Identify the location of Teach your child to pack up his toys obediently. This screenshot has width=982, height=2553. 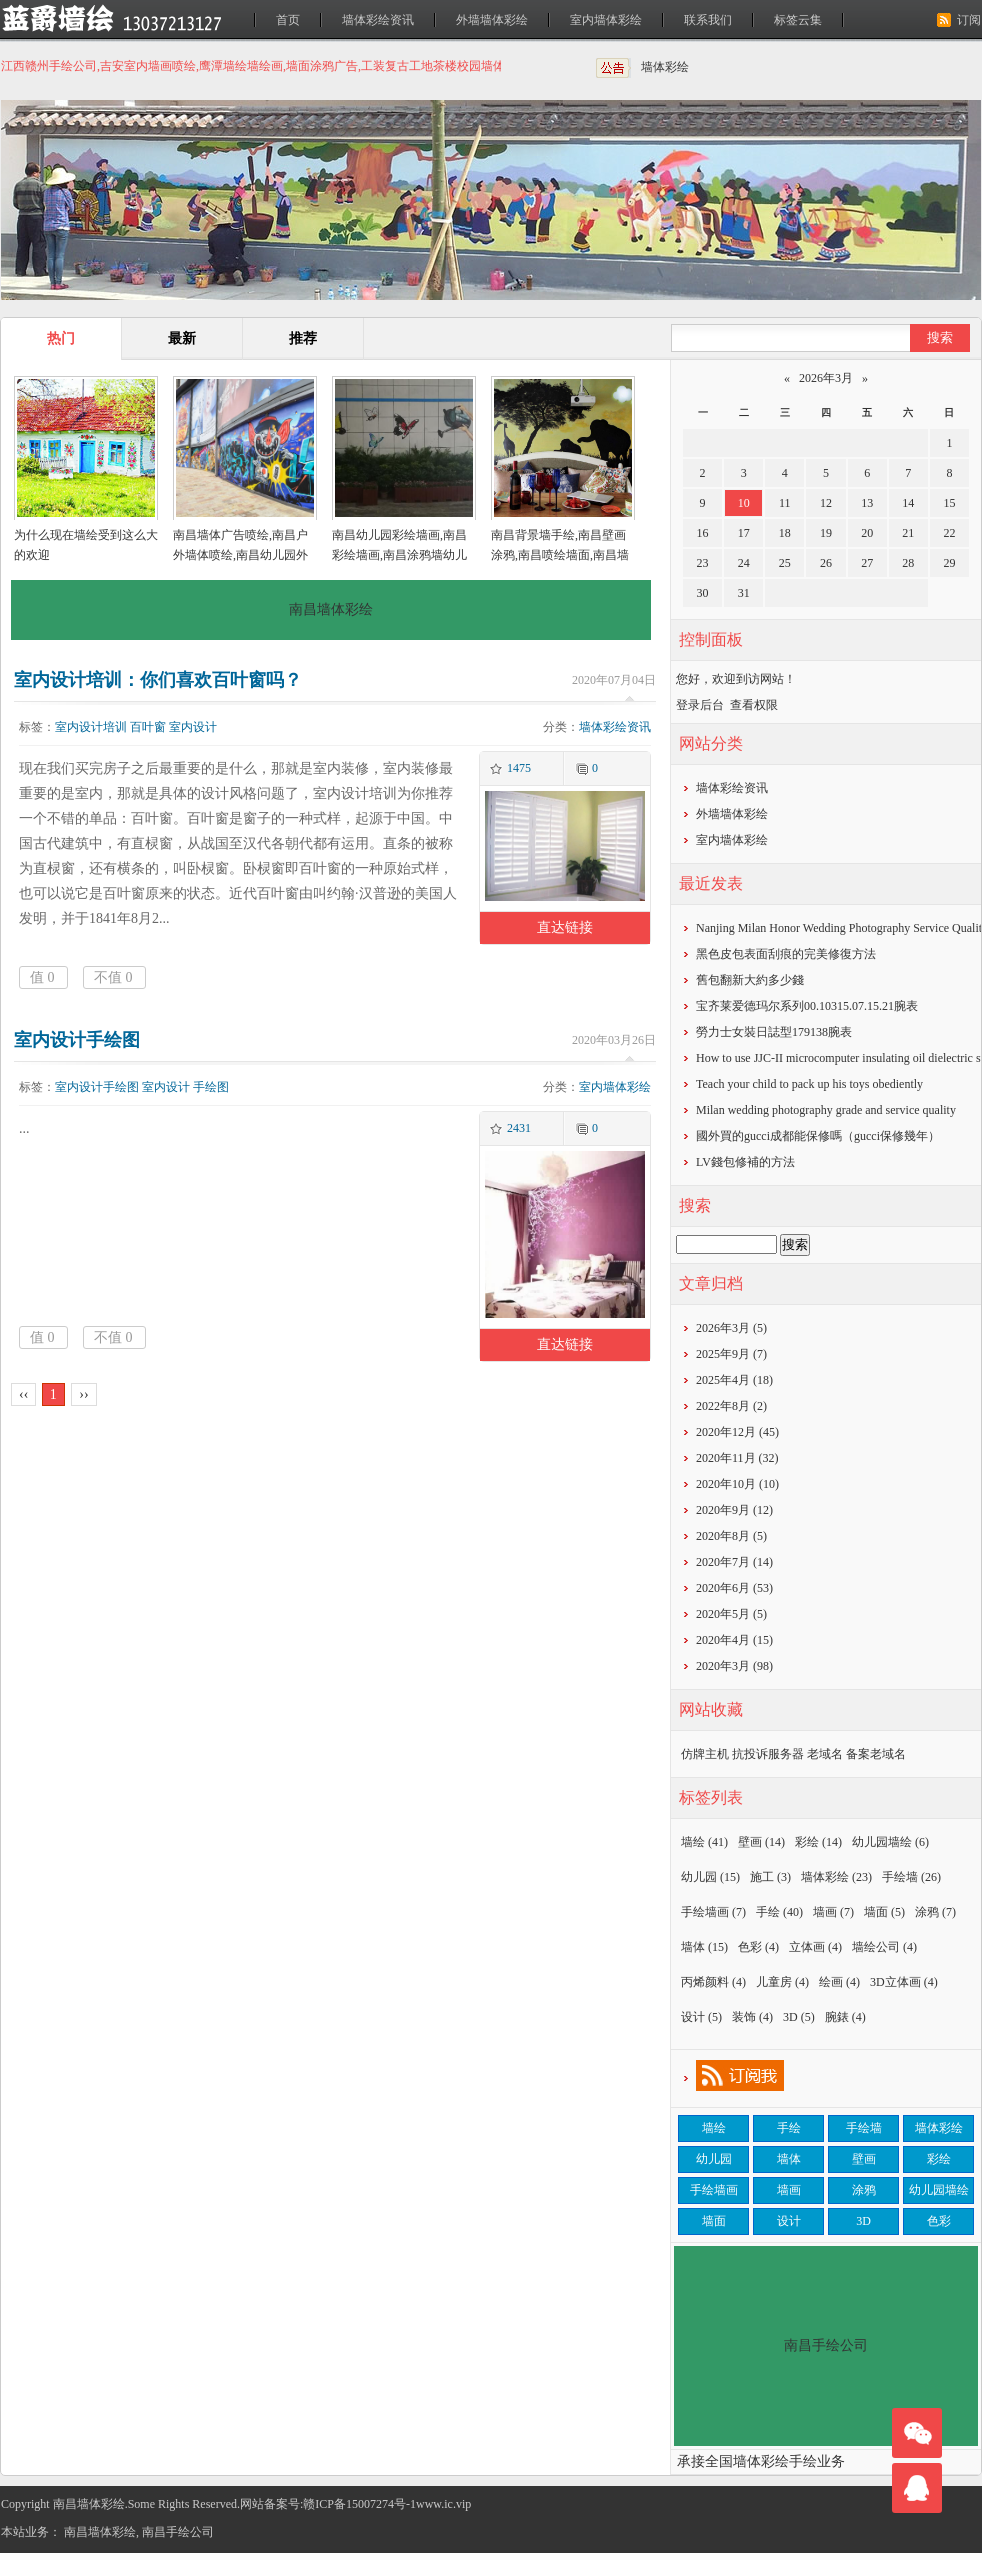
(809, 1084).